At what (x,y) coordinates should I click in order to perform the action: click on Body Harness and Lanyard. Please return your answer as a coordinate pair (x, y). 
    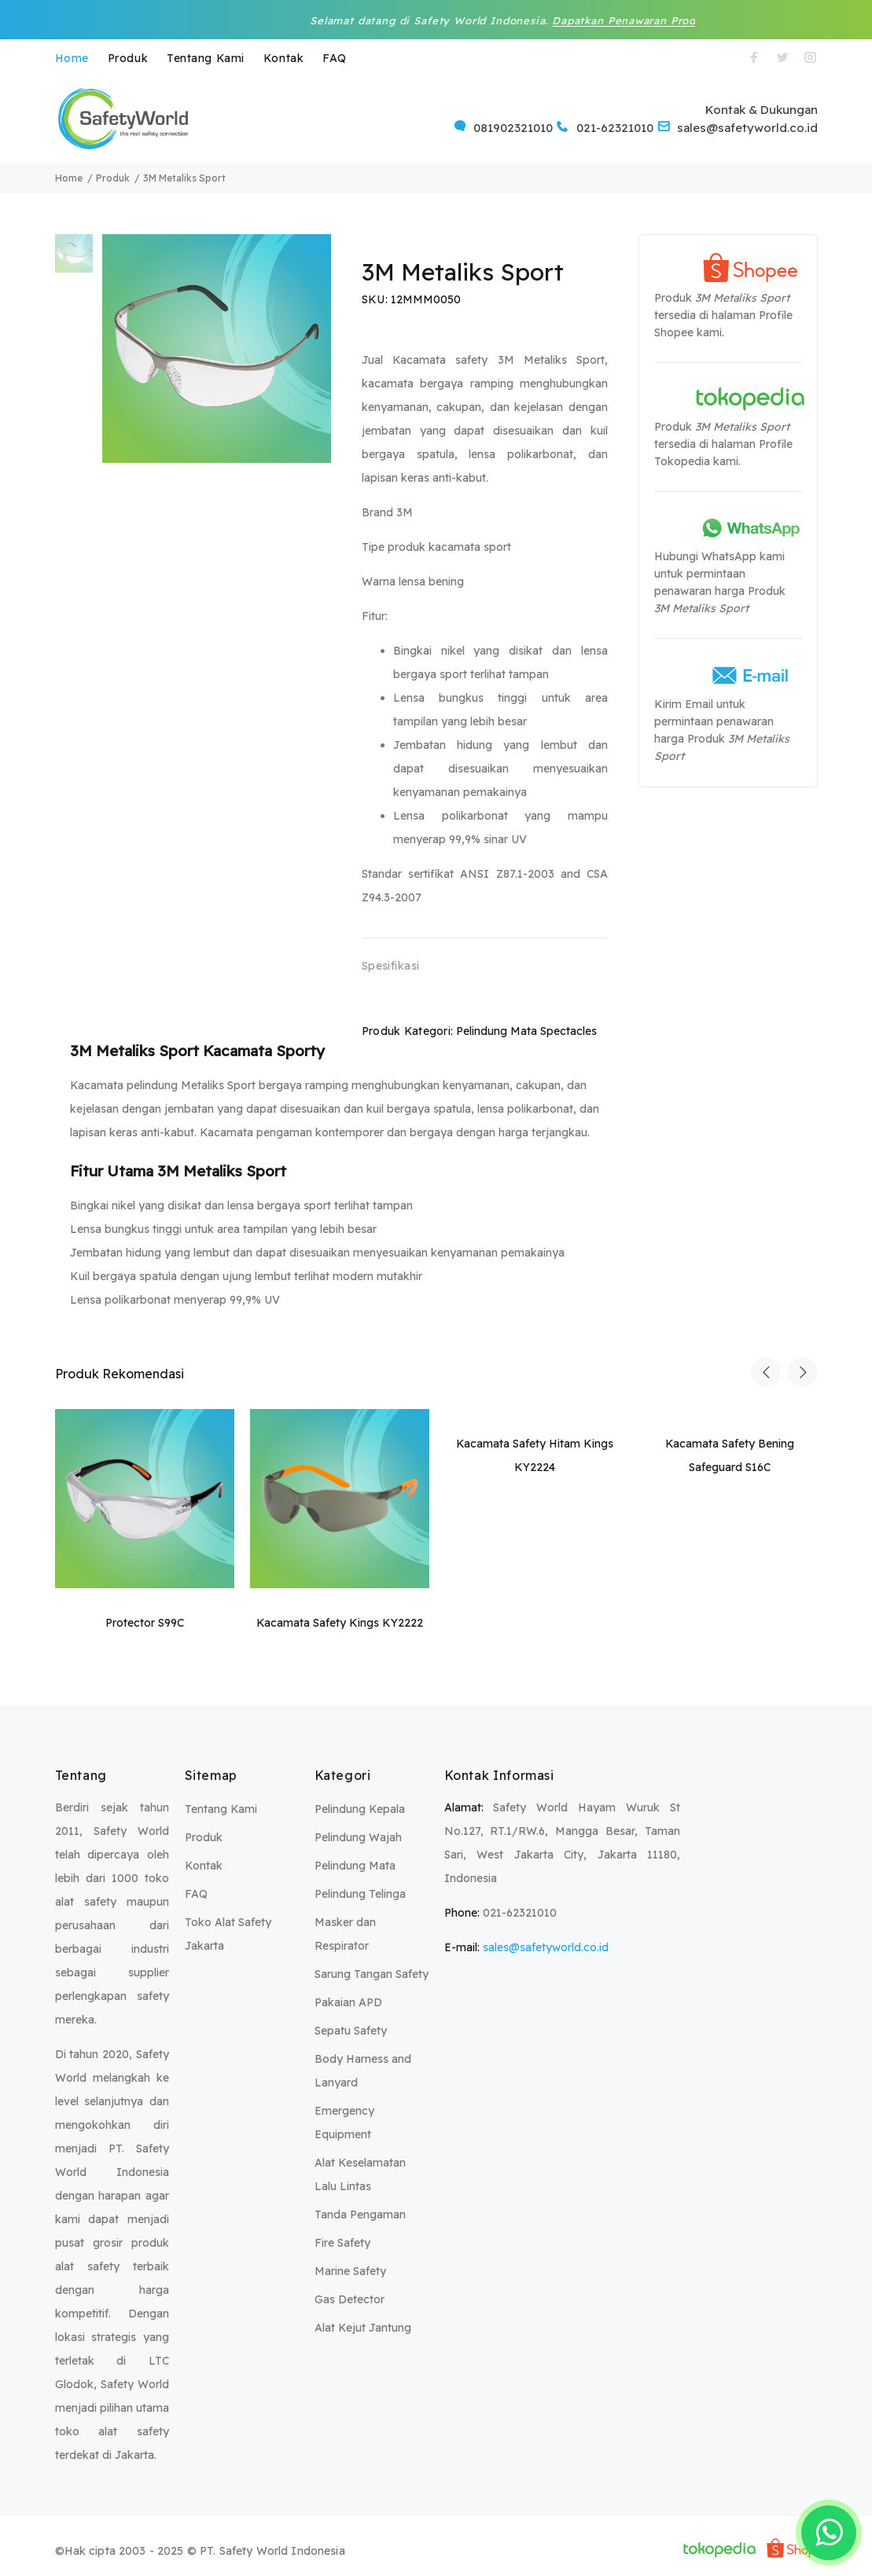
    Looking at the image, I should click on (363, 2071).